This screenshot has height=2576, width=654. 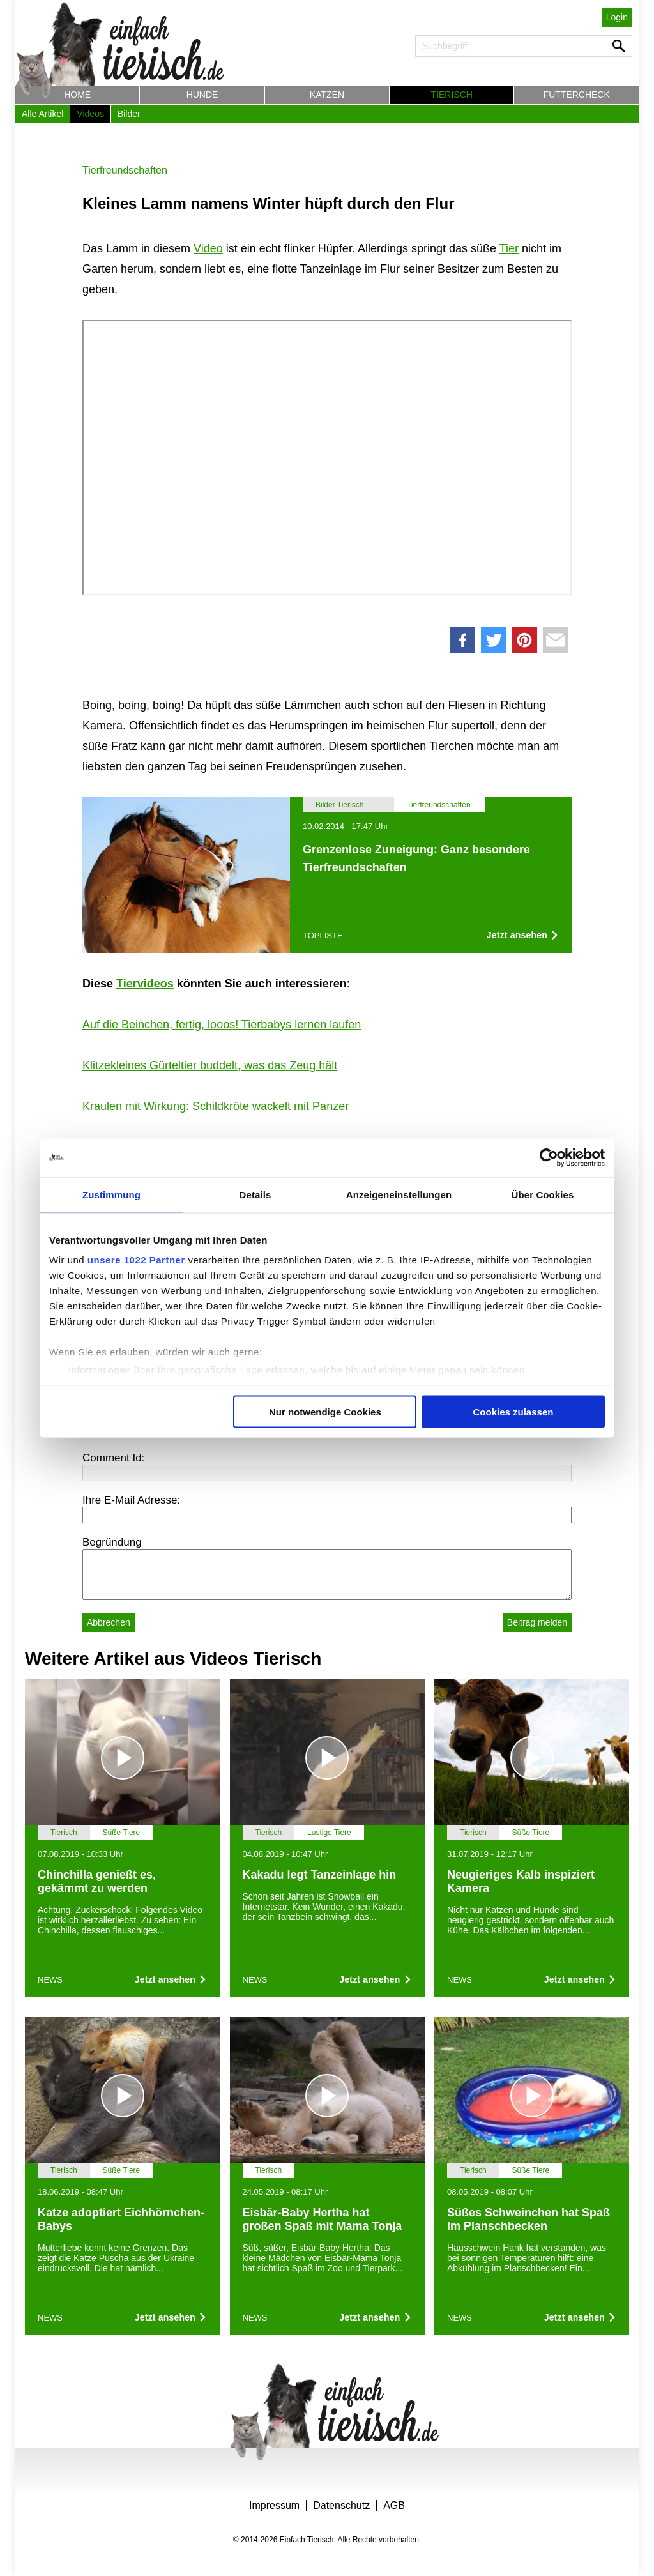 I want to click on Alle Artikel [button], so click(x=42, y=114).